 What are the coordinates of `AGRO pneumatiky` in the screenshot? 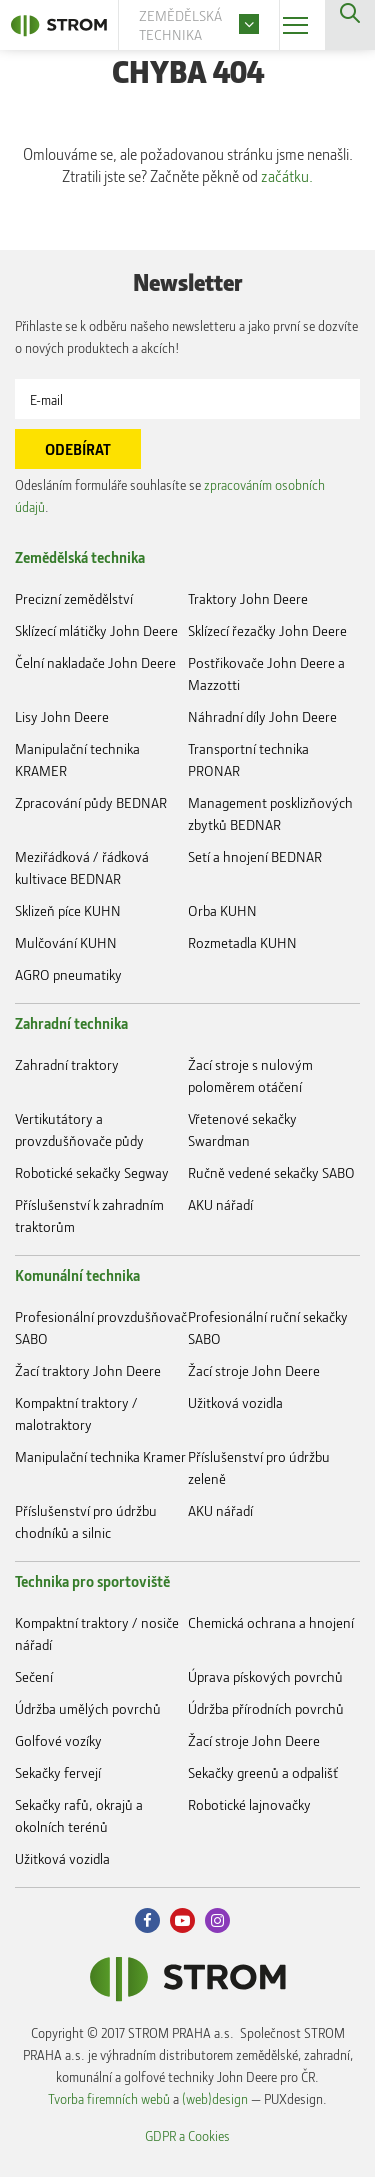 It's located at (68, 974).